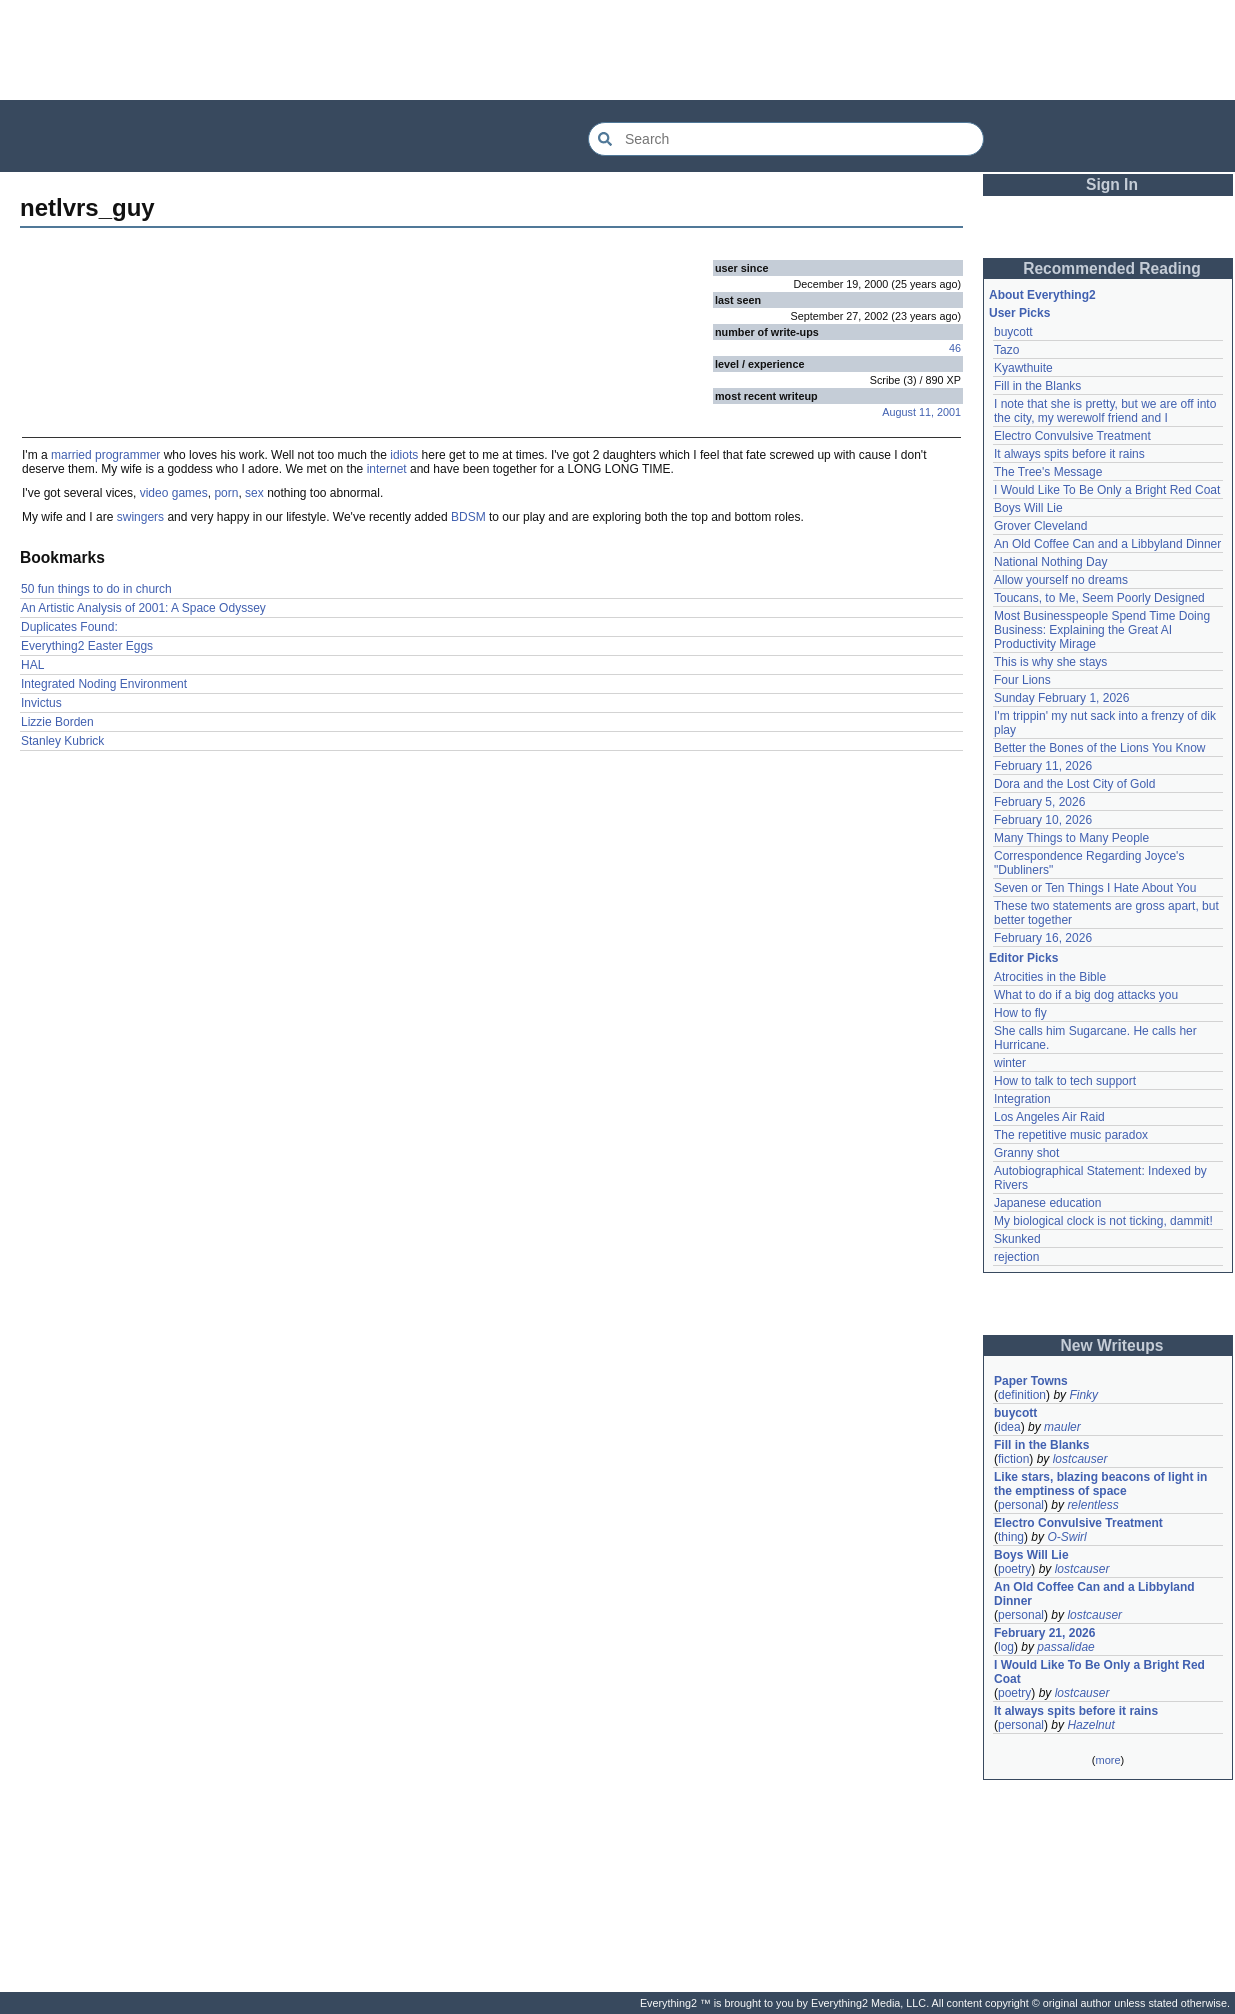 The image size is (1235, 2014). What do you see at coordinates (1107, 544) in the screenshot?
I see `An Old Coffee Can and a Libbyland Dinner` at bounding box center [1107, 544].